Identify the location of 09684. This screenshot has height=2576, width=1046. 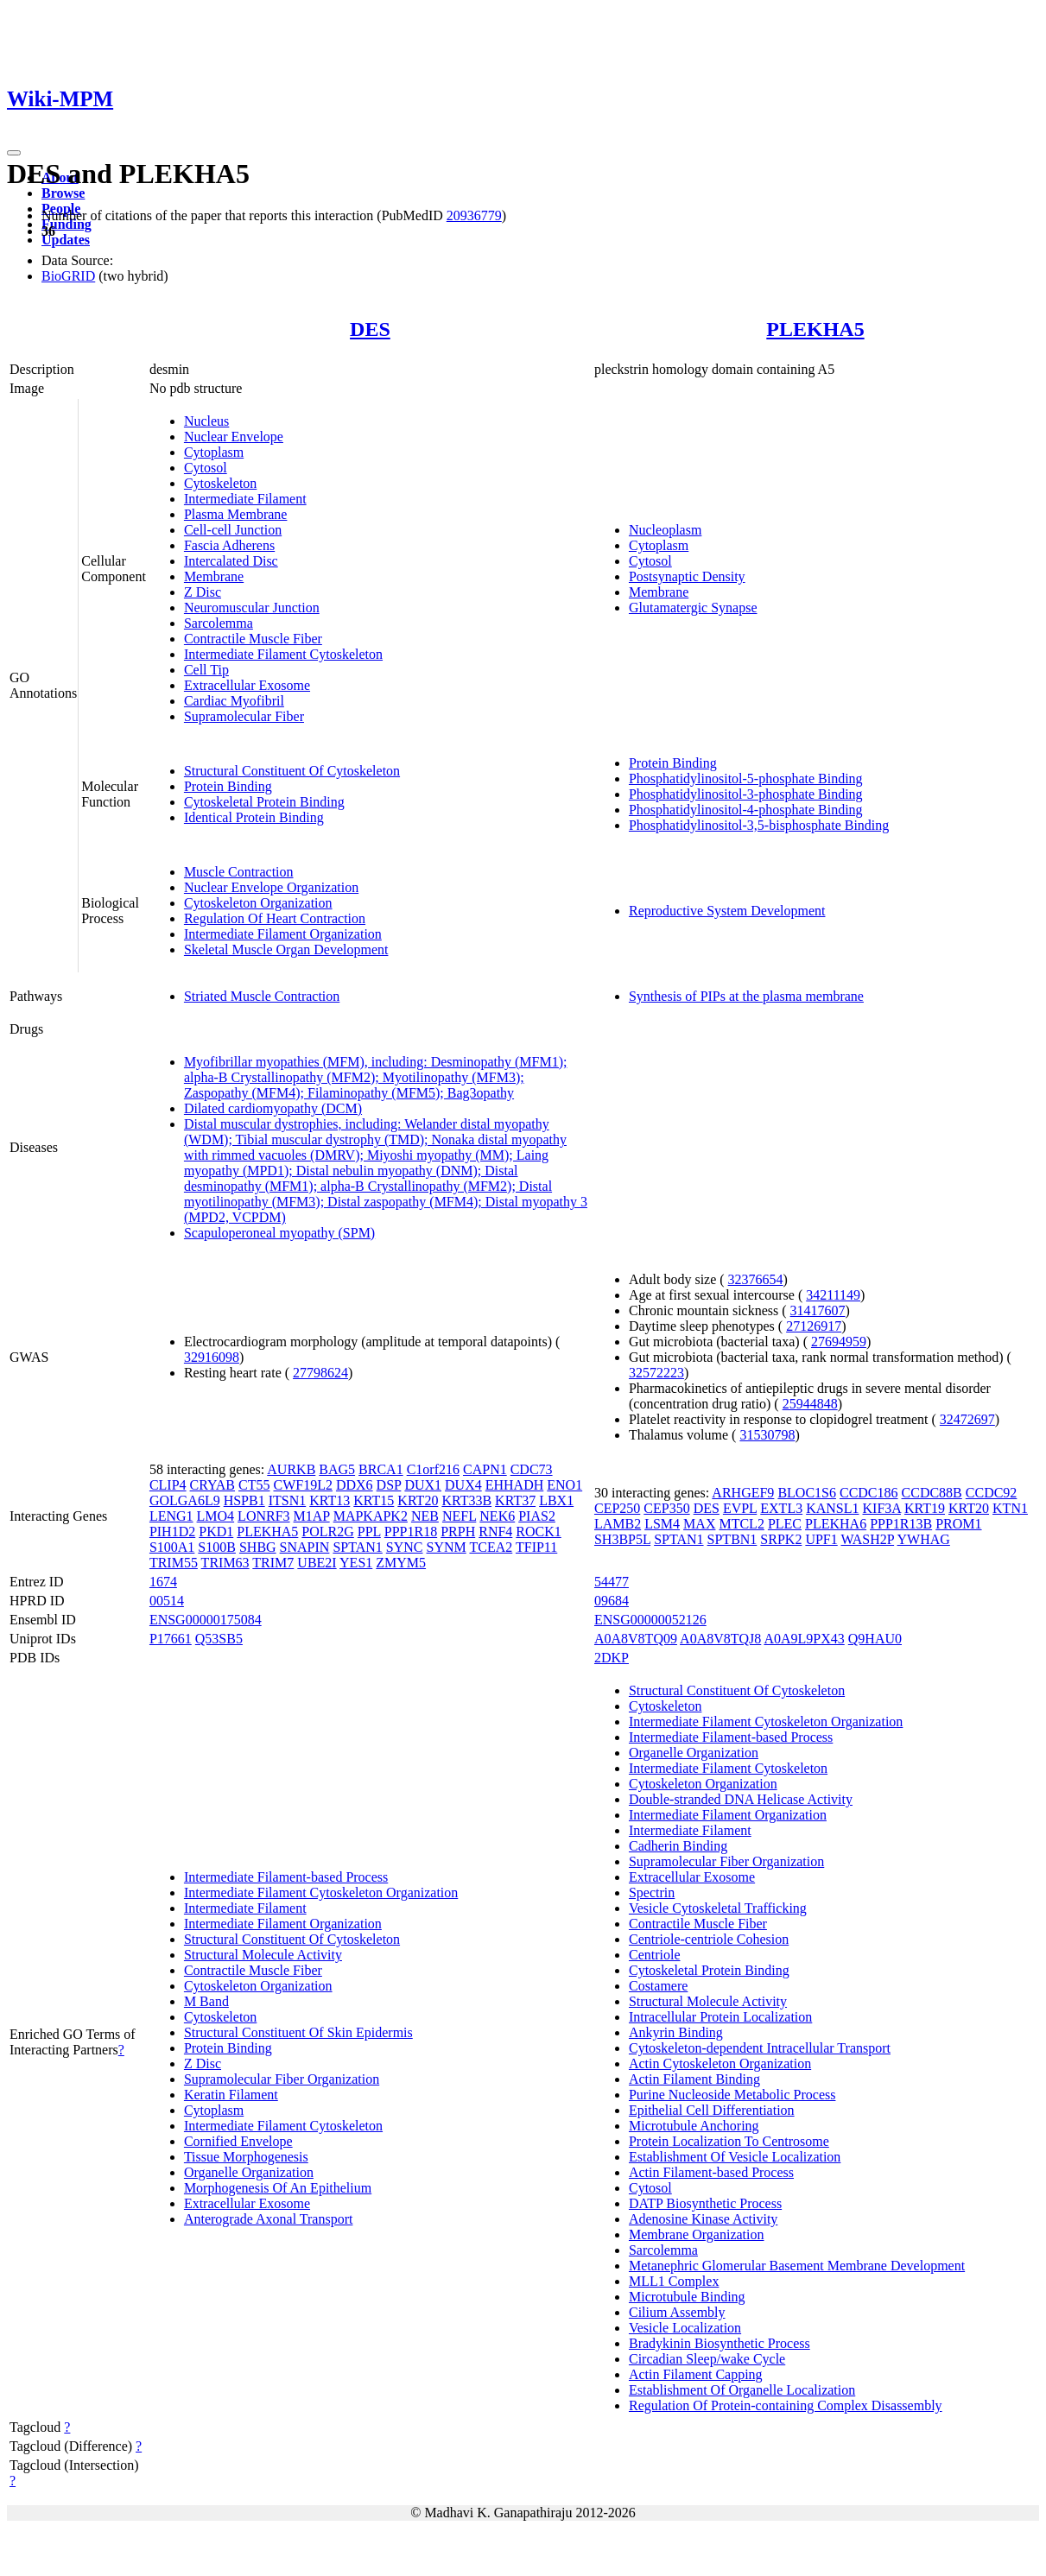
(611, 1600).